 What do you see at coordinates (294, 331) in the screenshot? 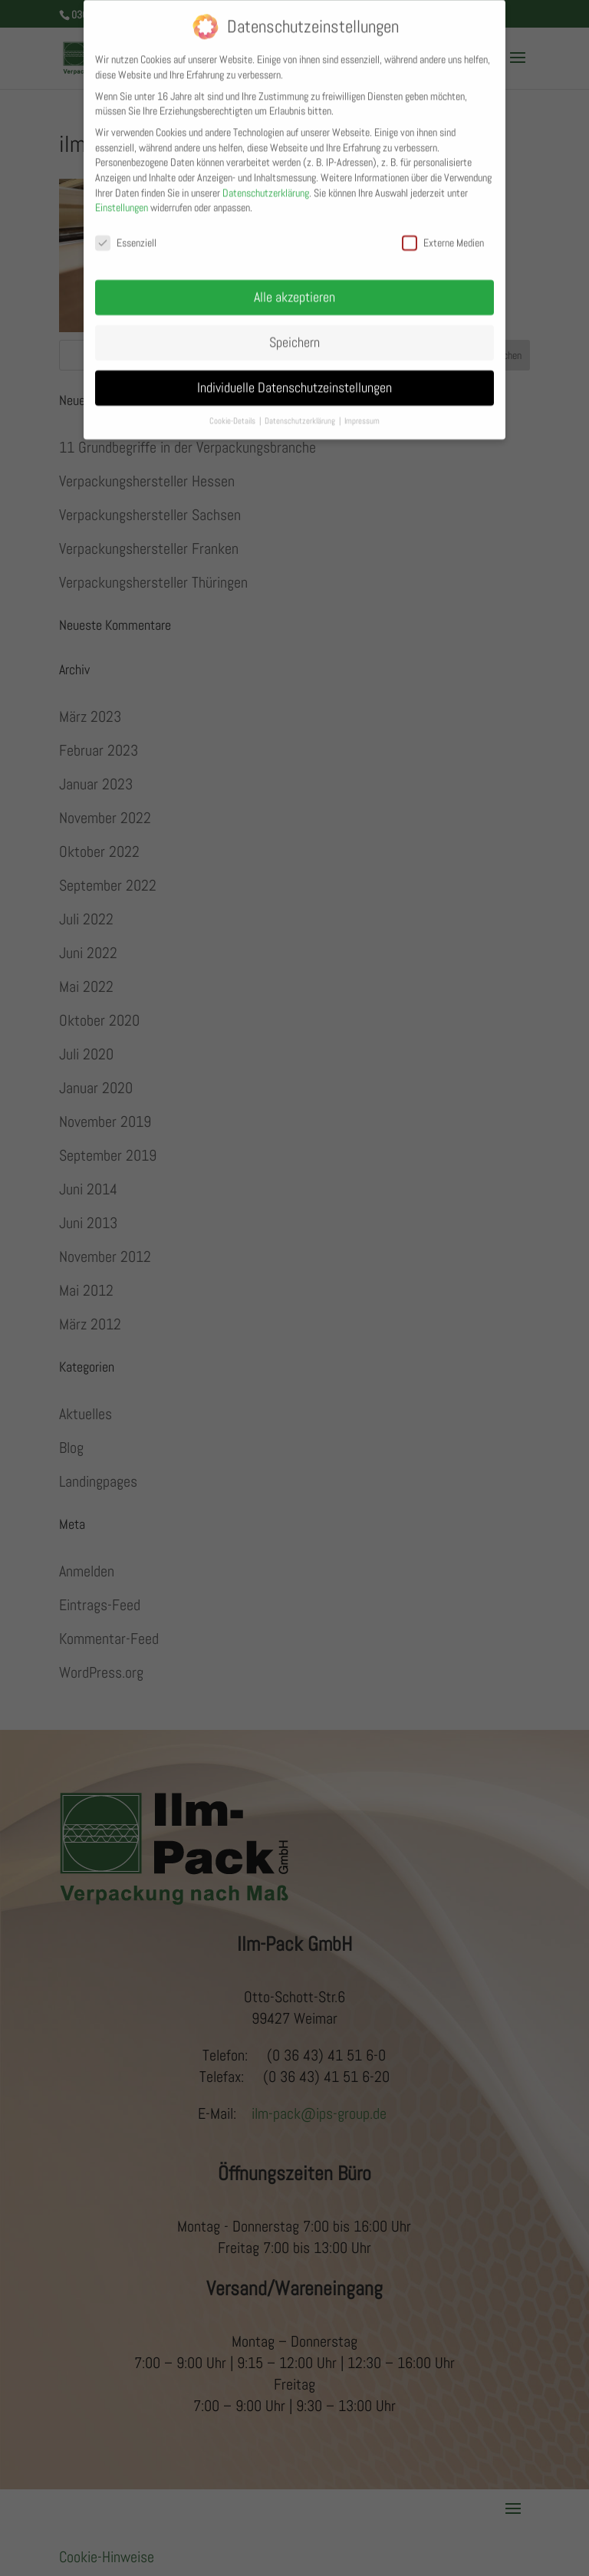
I see `Speichern [button]` at bounding box center [294, 331].